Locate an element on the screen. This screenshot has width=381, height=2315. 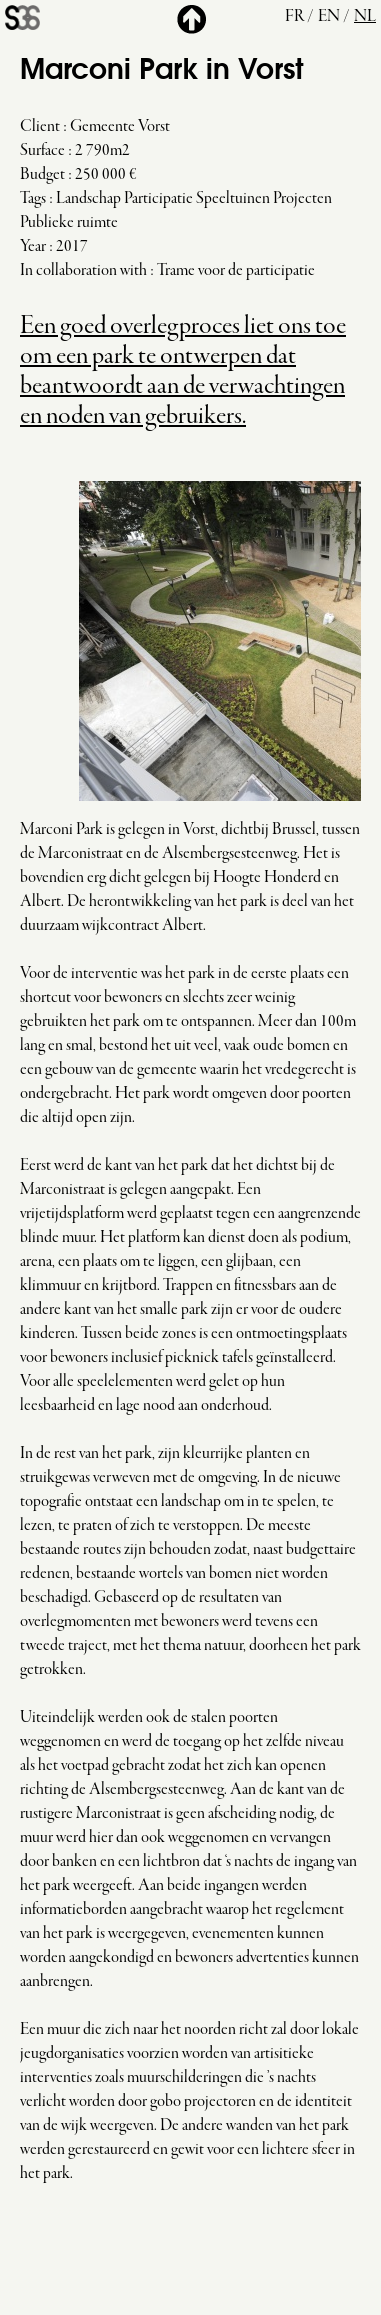
Speeltuinen is located at coordinates (233, 199).